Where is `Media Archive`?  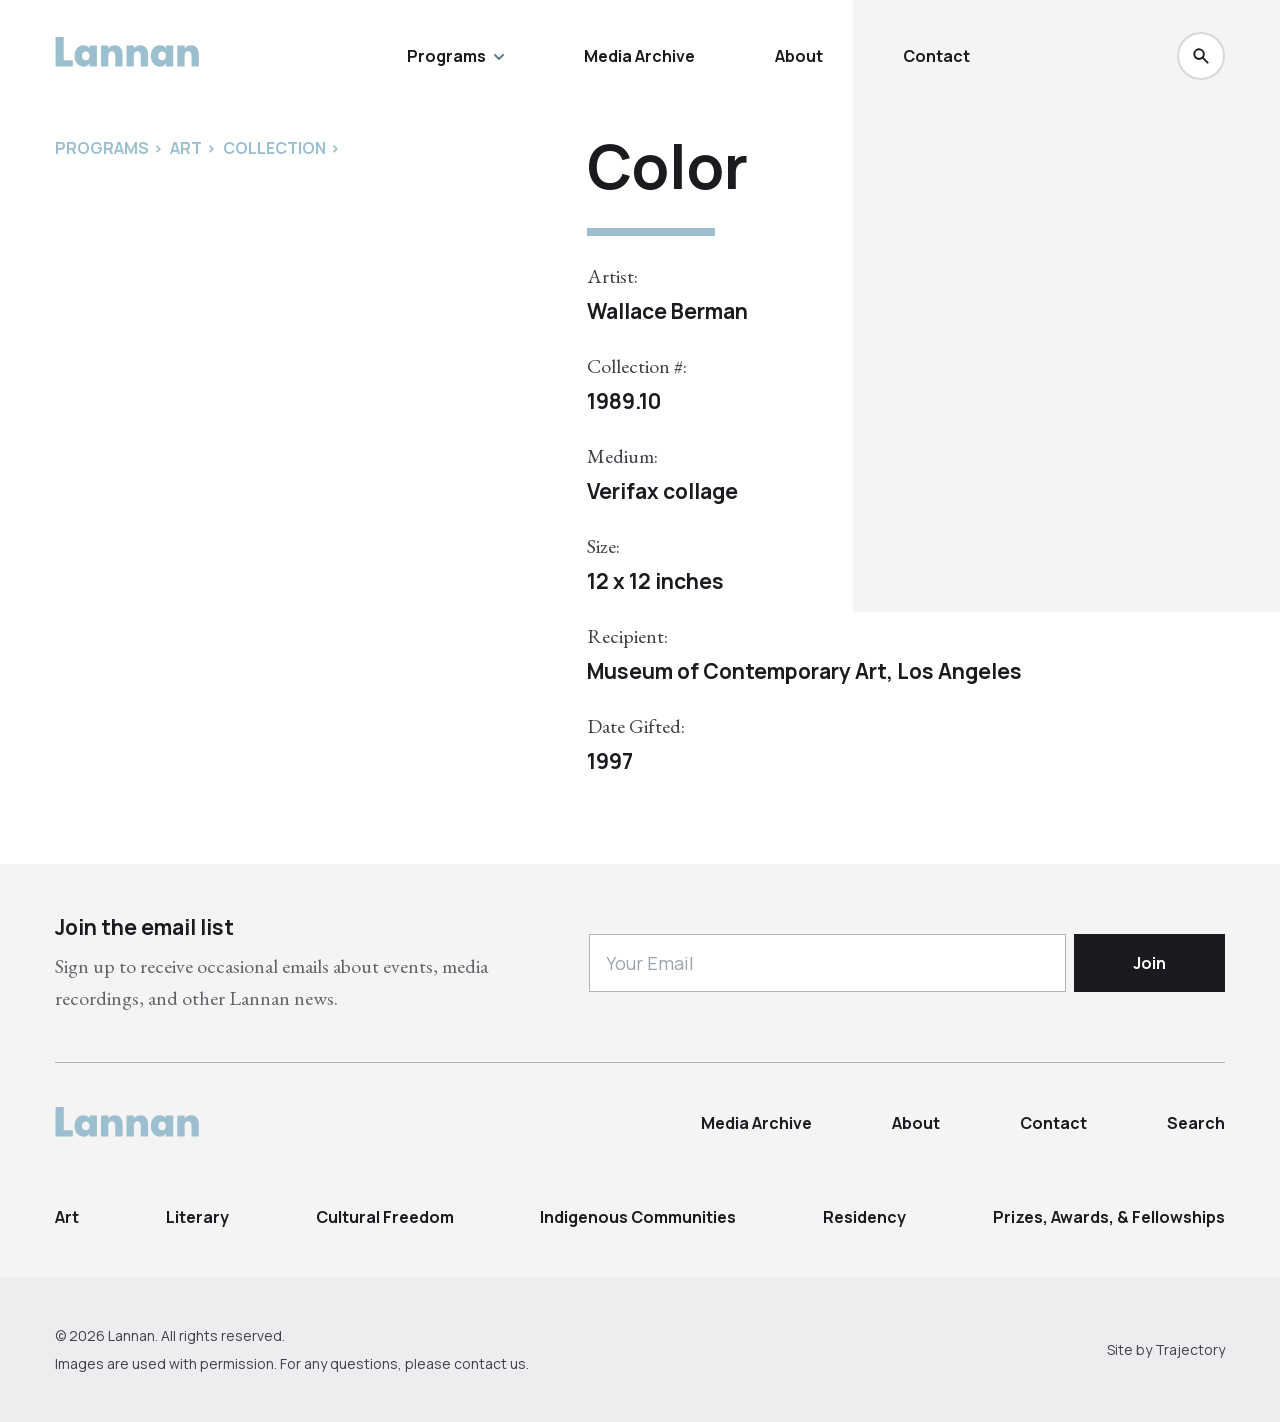 Media Archive is located at coordinates (639, 56).